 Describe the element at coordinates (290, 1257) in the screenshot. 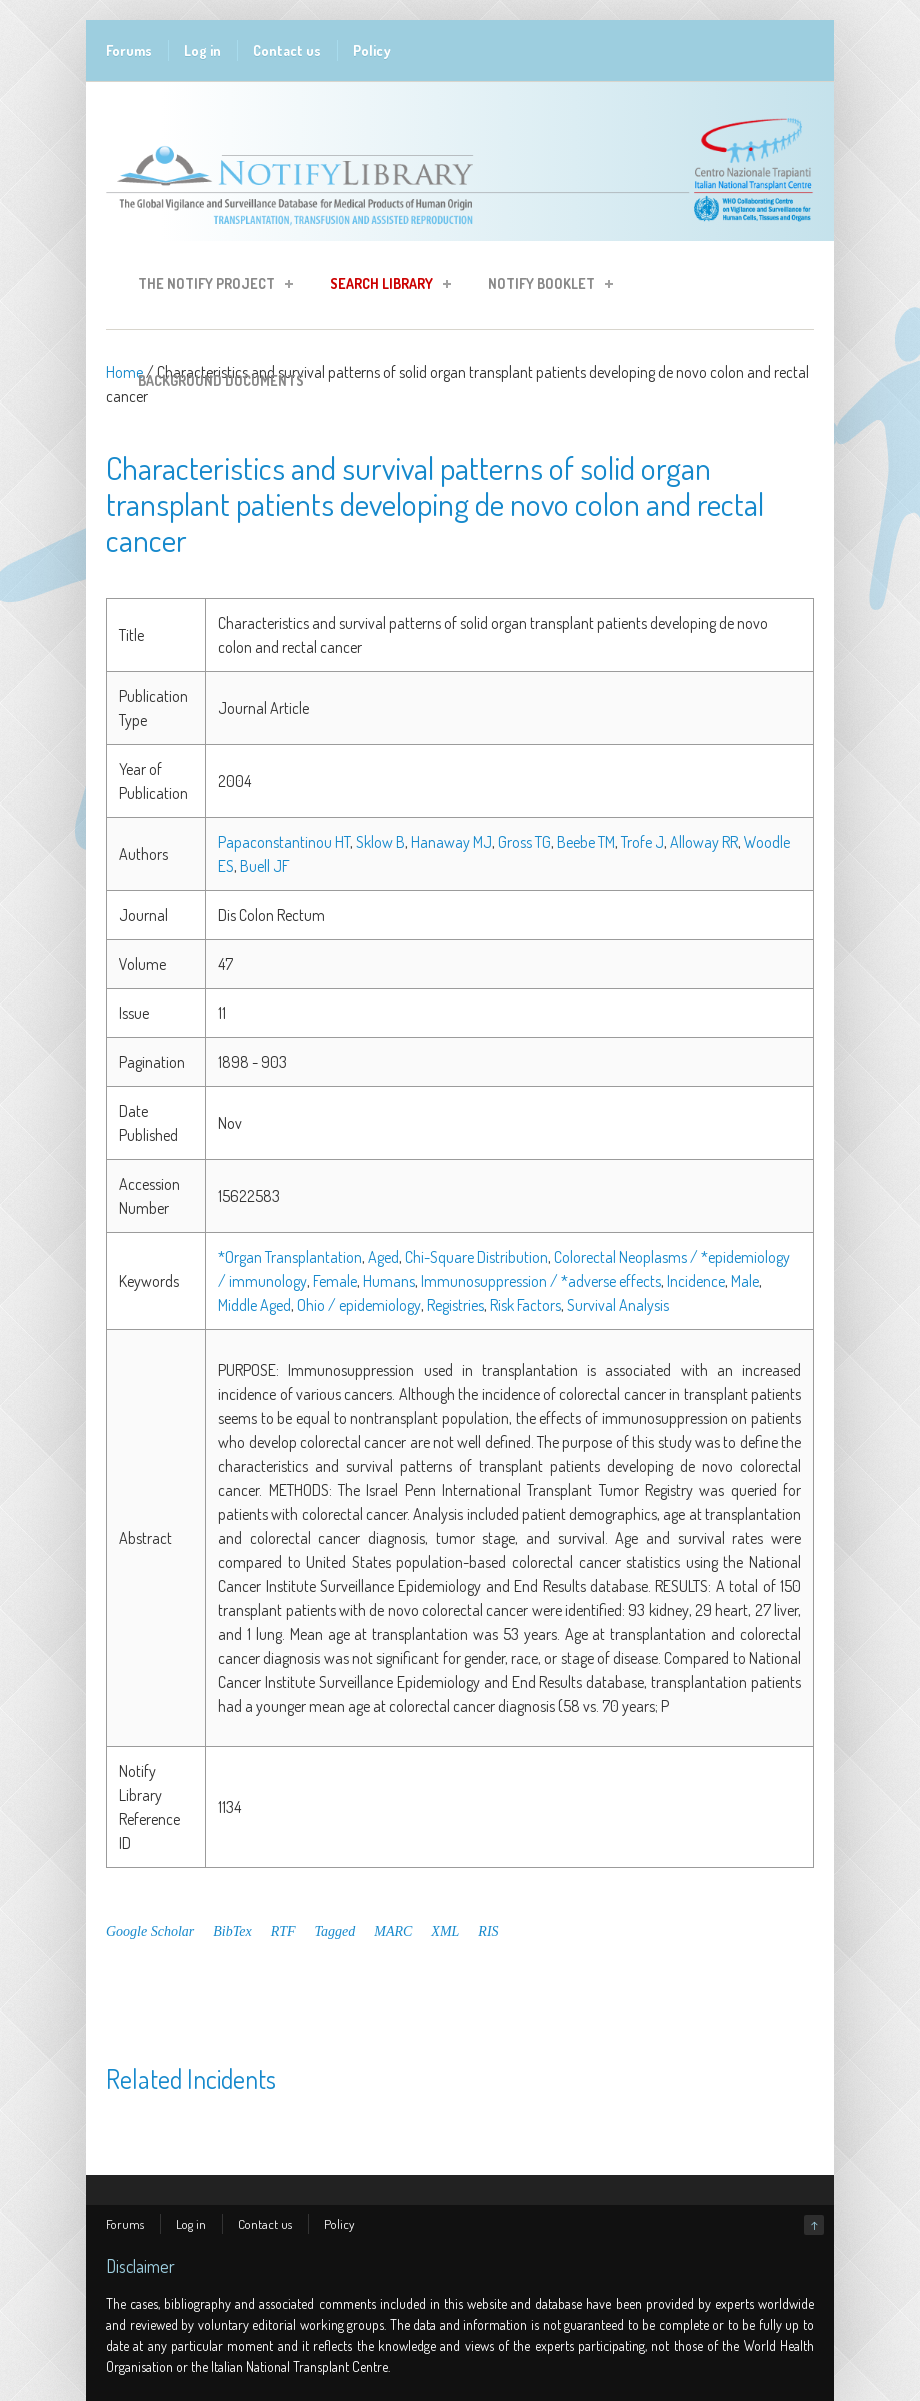

I see `*Organ Transplantation` at that location.